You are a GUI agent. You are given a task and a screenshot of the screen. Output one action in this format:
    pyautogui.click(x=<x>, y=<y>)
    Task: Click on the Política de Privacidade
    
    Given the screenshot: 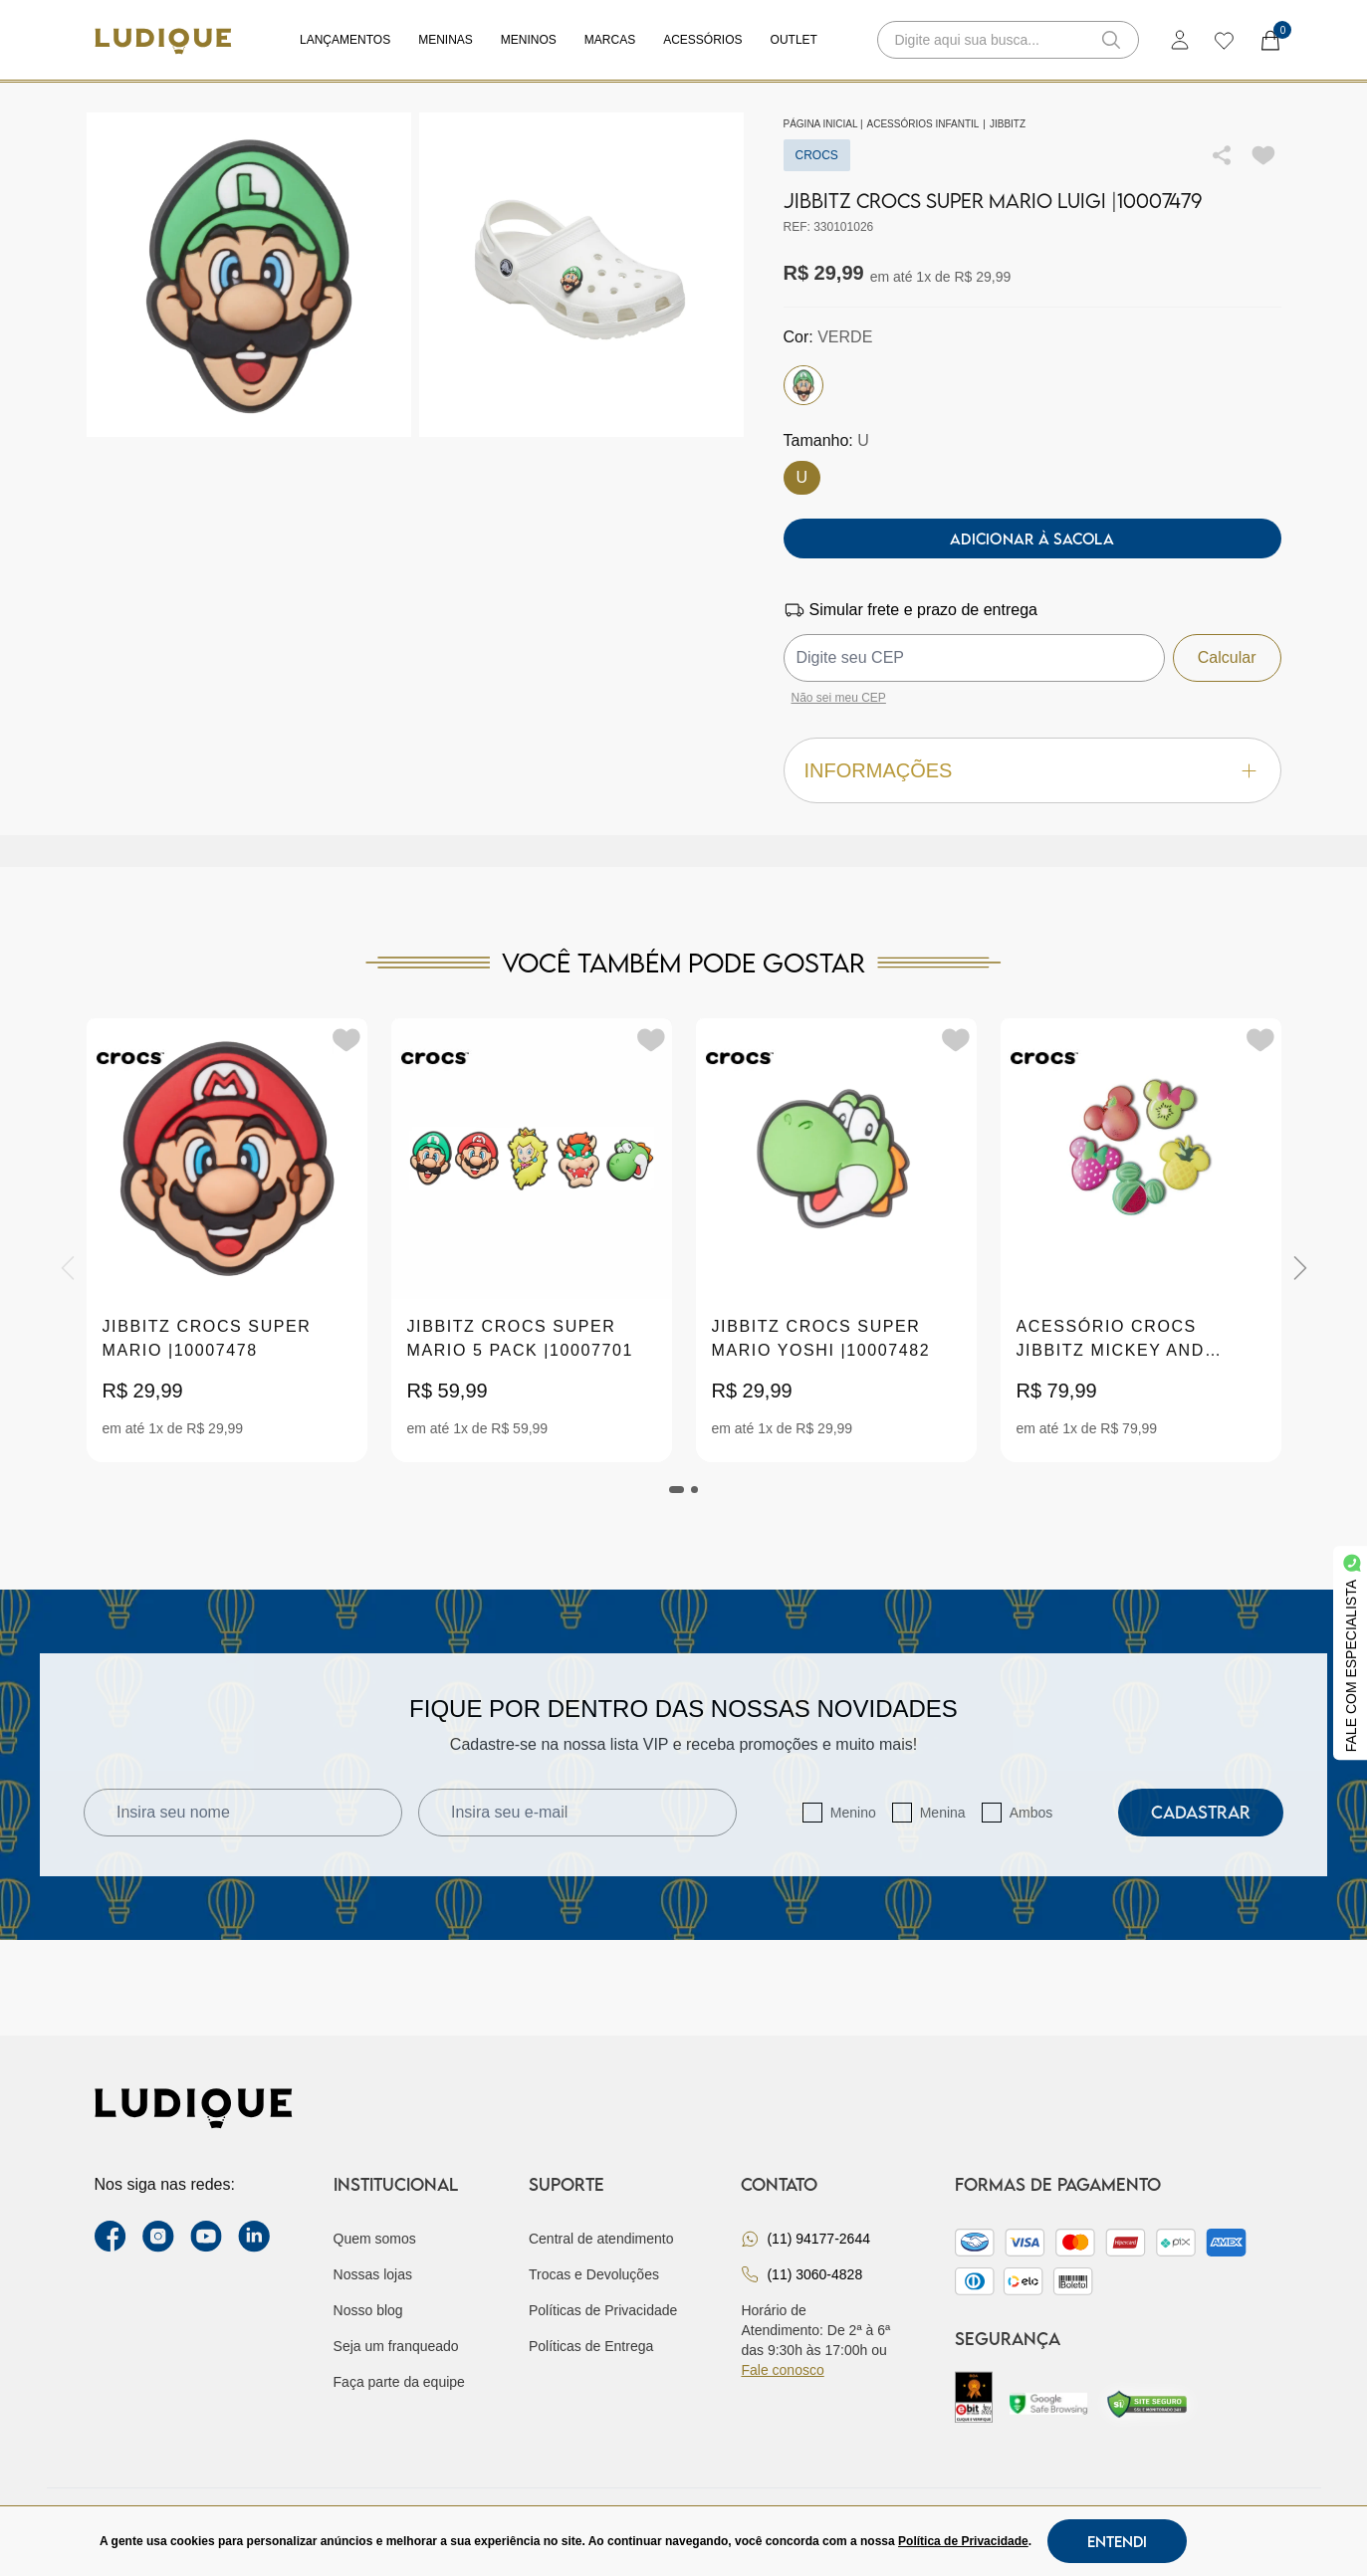 What is the action you would take?
    pyautogui.click(x=963, y=2541)
    